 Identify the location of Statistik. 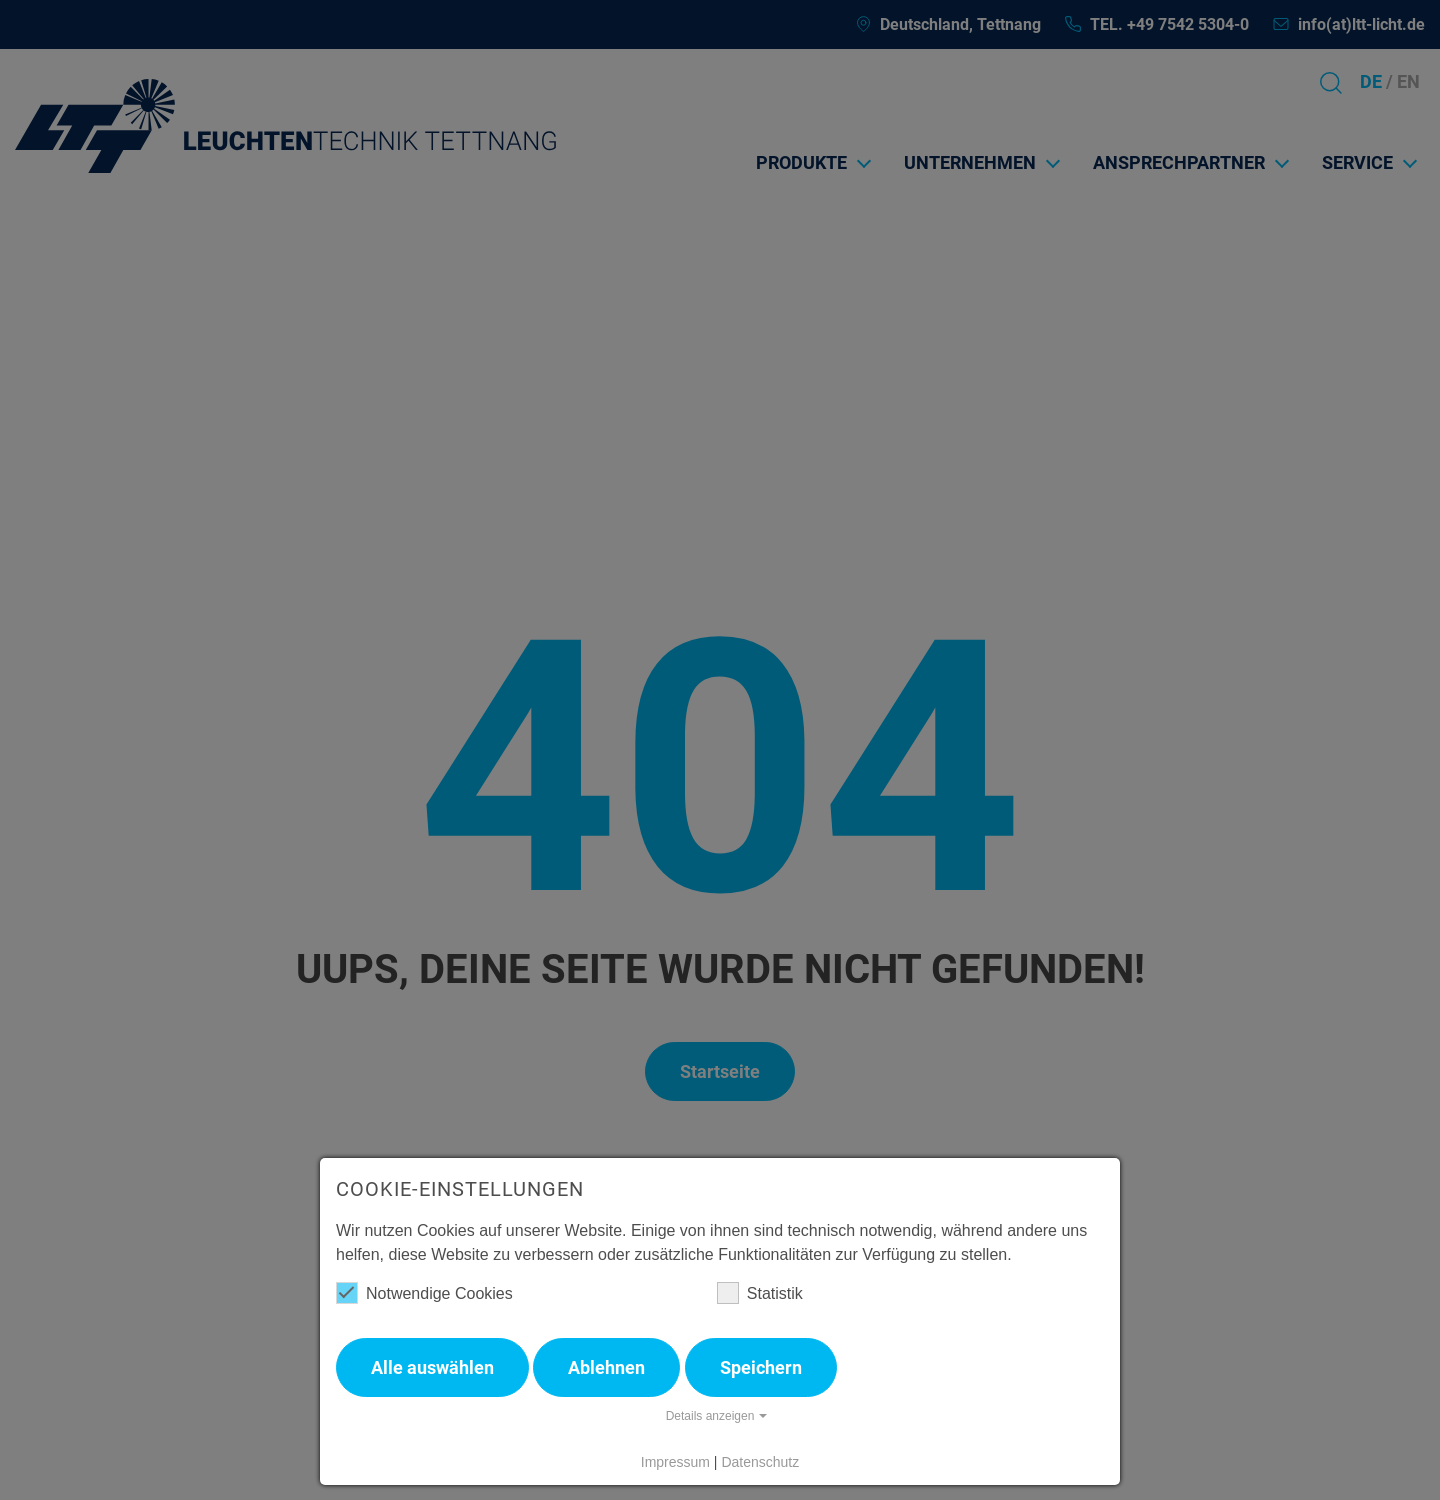
(760, 1293).